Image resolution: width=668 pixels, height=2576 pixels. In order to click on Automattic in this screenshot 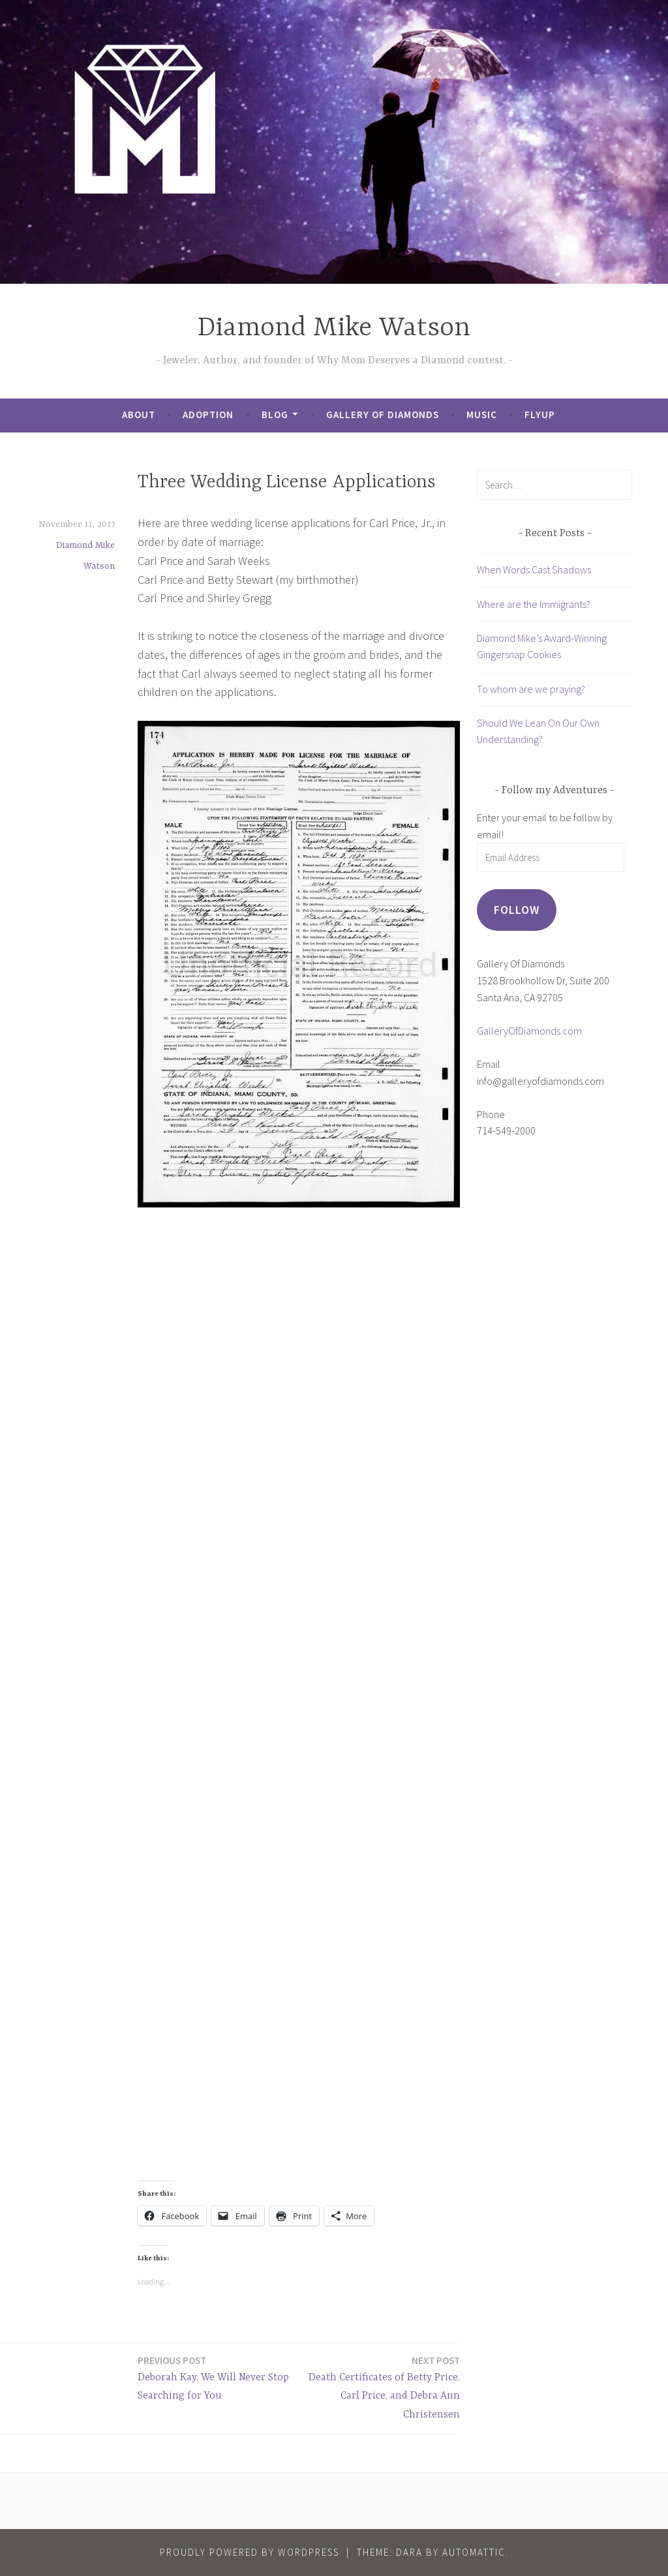, I will do `click(474, 2552)`.